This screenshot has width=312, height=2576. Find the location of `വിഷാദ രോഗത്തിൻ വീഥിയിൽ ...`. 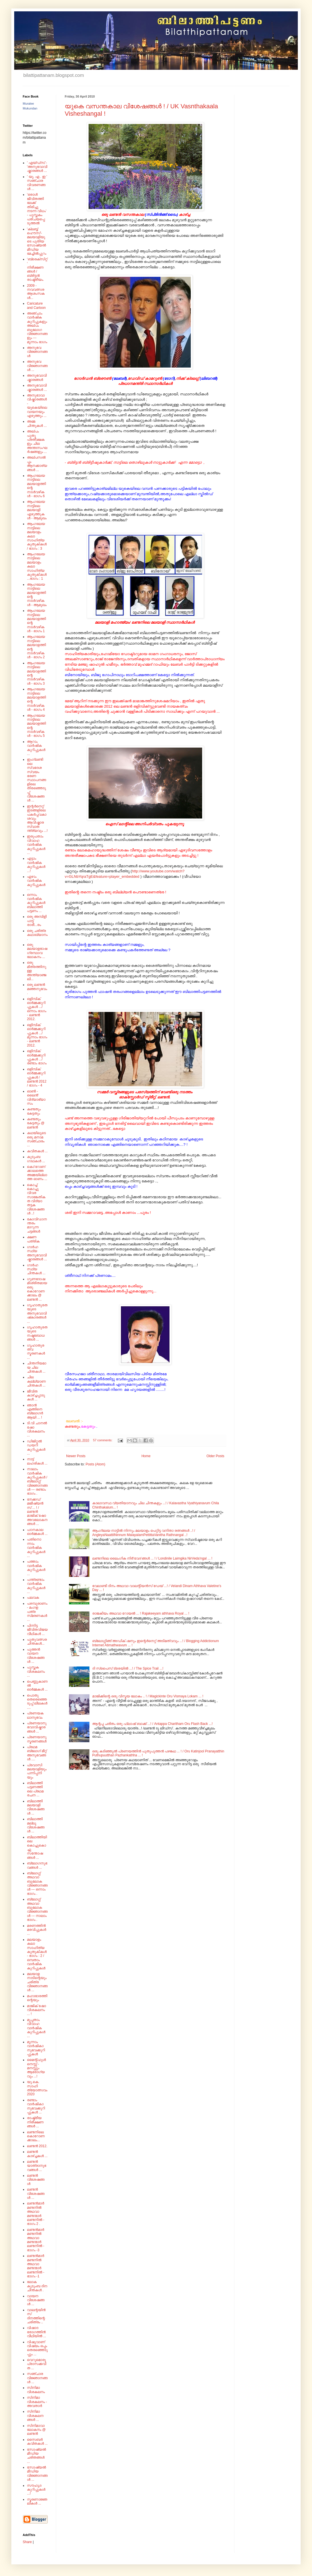

വിഷാദ രോഗത്തിൻ വീഥിയിൽ ... is located at coordinates (36, 2332).